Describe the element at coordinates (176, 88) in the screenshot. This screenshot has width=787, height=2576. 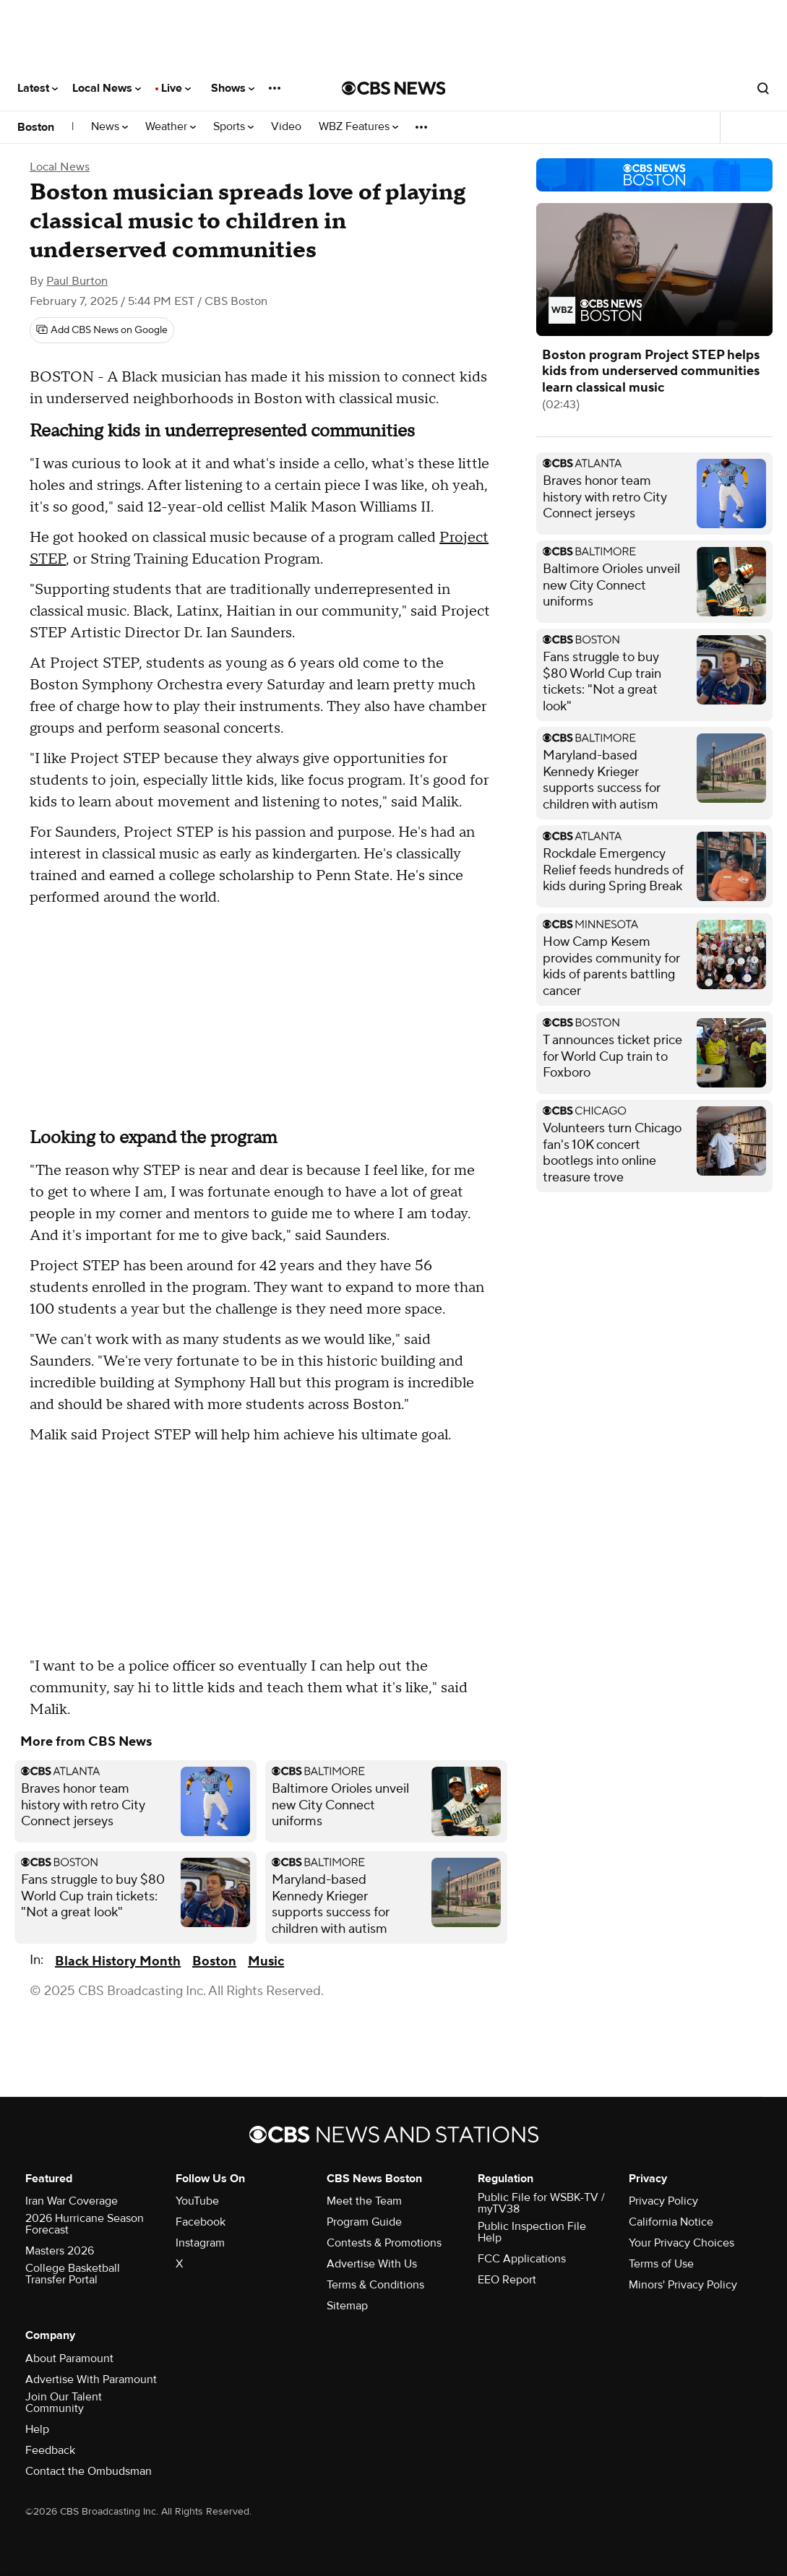
I see `Live` at that location.